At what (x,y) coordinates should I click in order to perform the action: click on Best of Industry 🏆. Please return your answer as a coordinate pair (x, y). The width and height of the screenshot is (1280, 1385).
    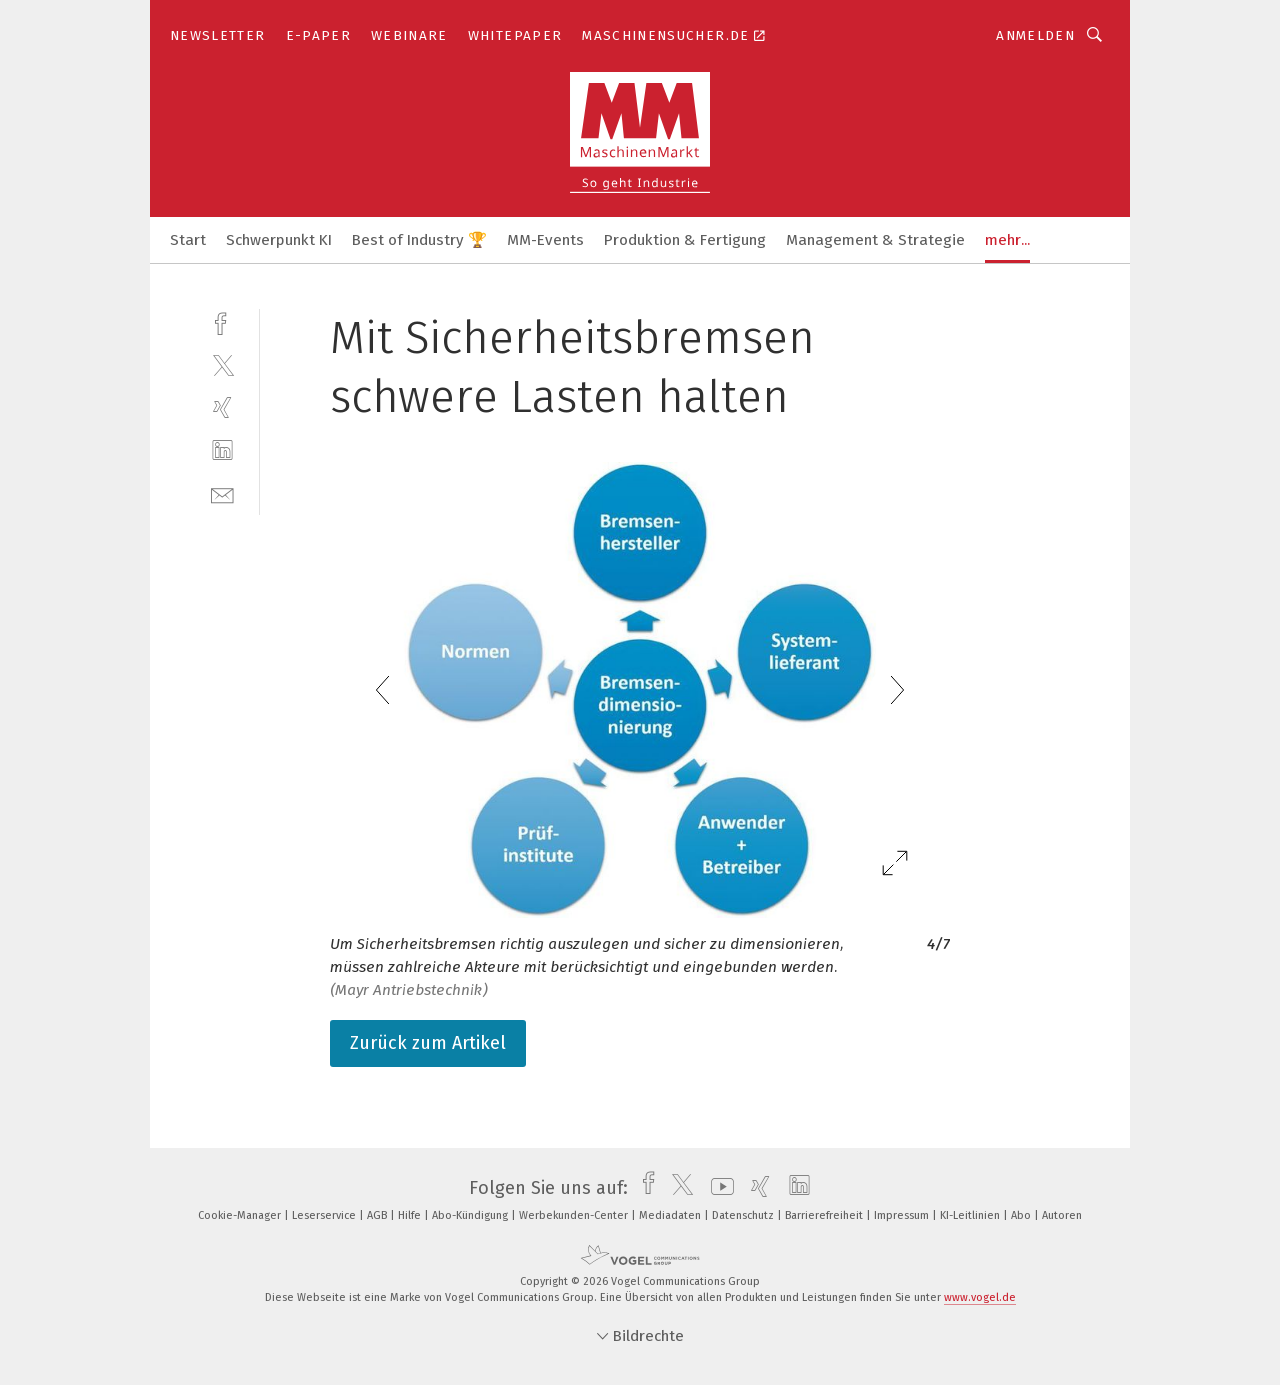
    Looking at the image, I should click on (419, 240).